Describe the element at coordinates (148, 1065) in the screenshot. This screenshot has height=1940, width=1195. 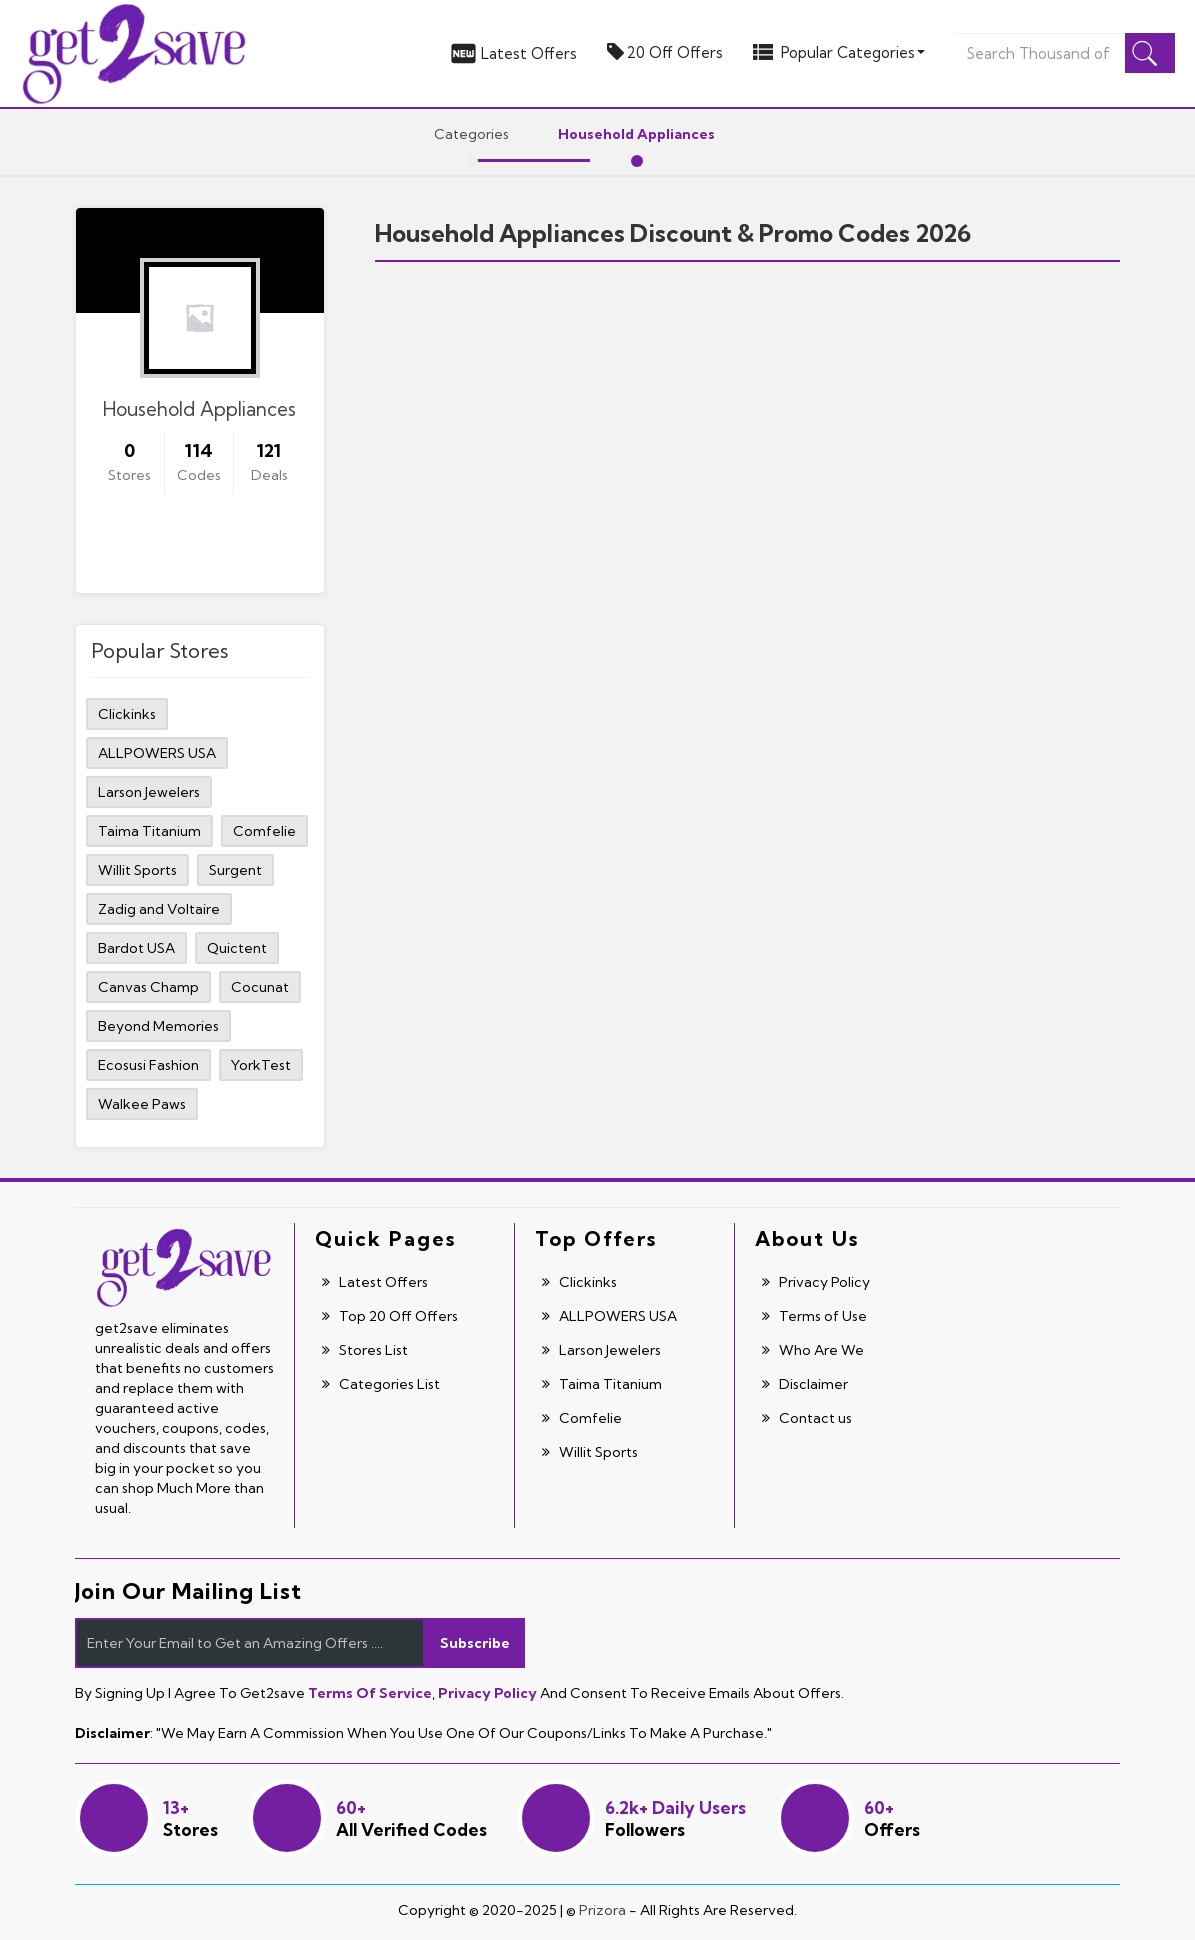
I see `Ecosusi Fashion` at that location.